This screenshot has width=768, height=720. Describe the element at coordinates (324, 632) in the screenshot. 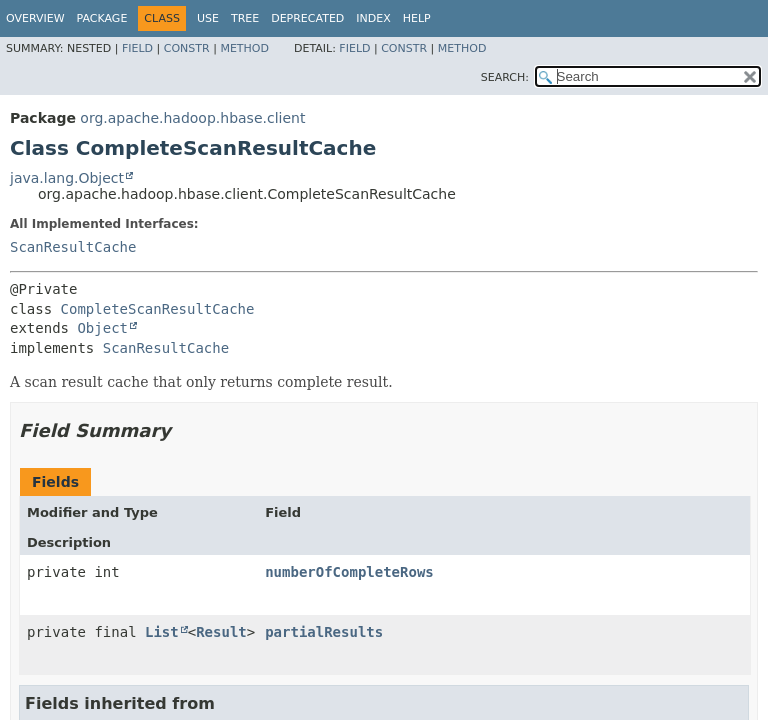

I see `partialResults` at that location.